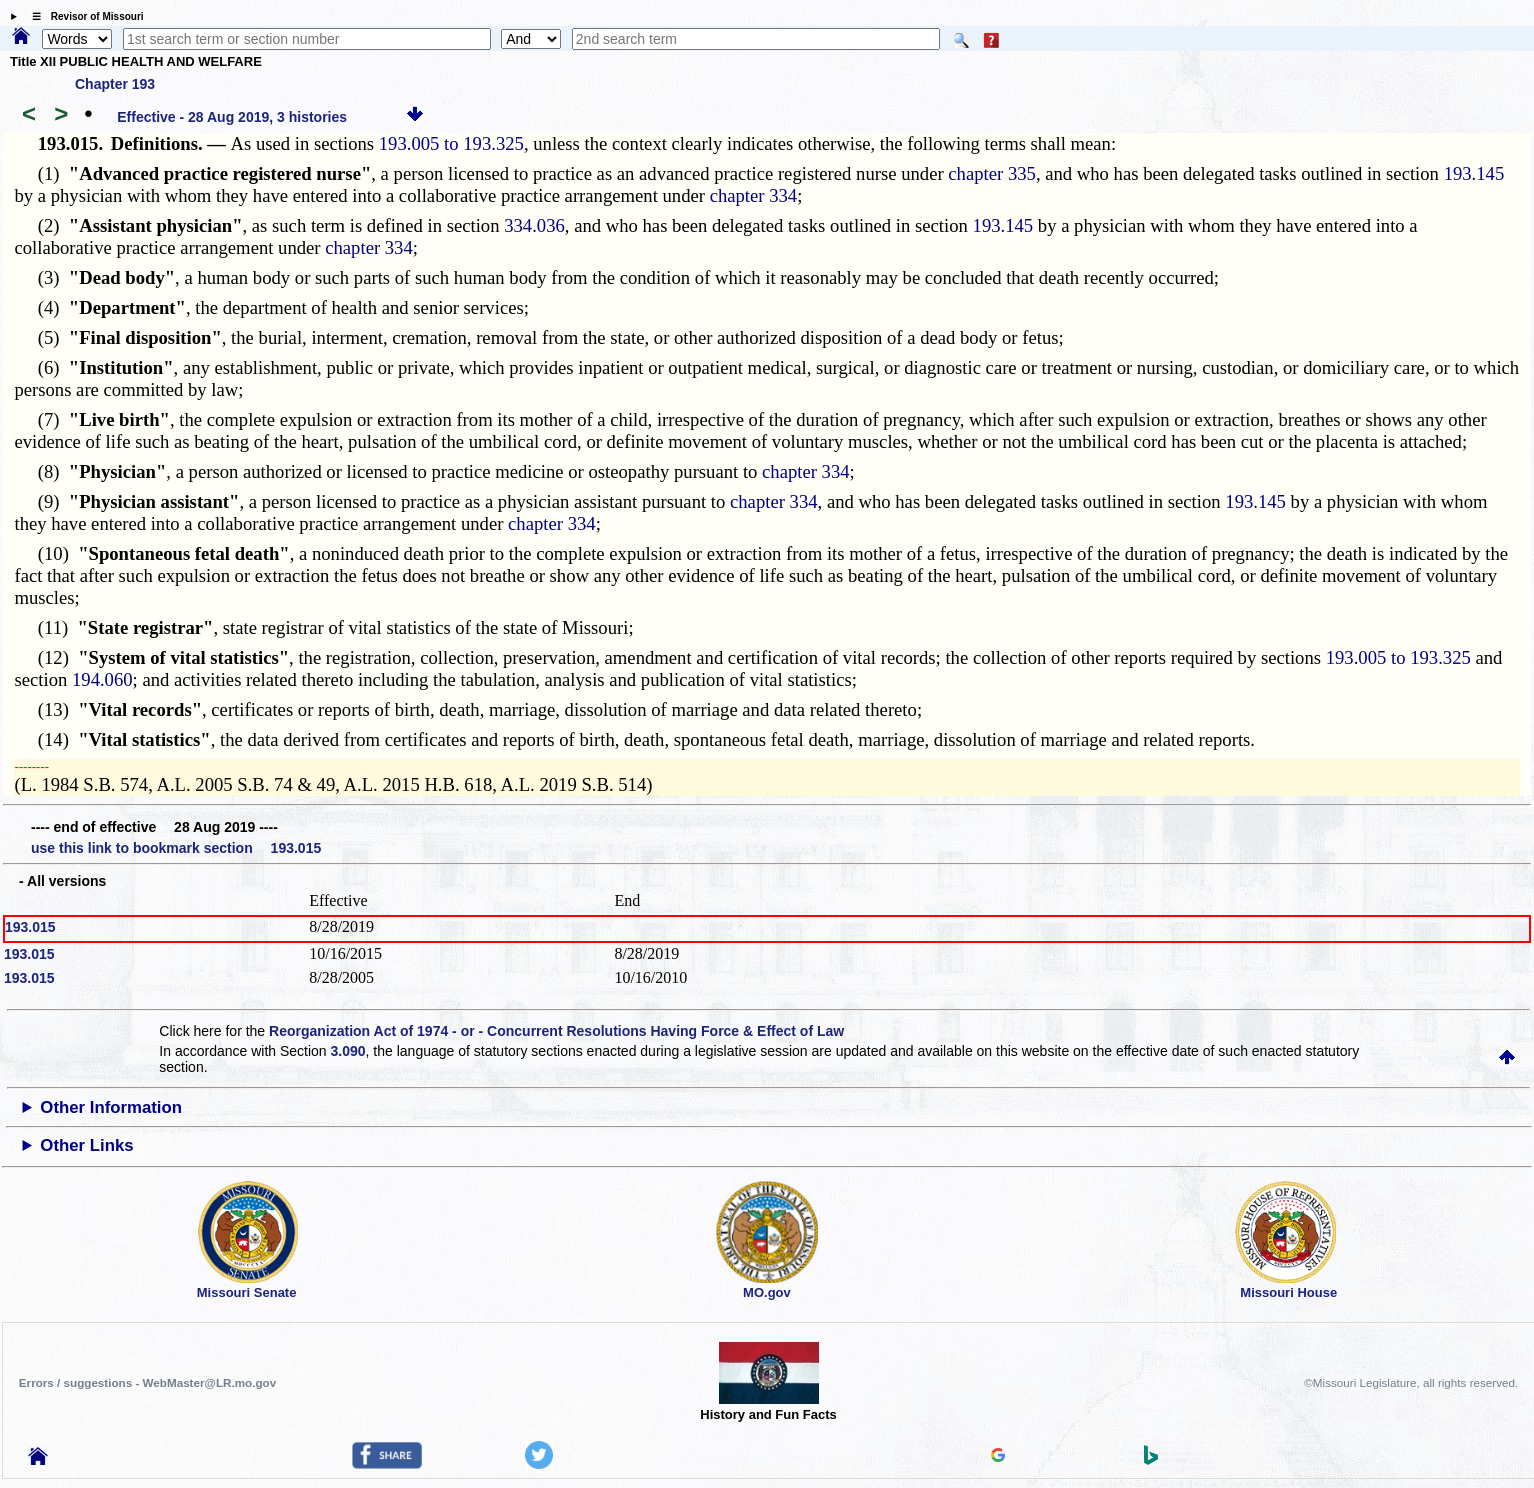  Describe the element at coordinates (102, 679) in the screenshot. I see `194.060` at that location.